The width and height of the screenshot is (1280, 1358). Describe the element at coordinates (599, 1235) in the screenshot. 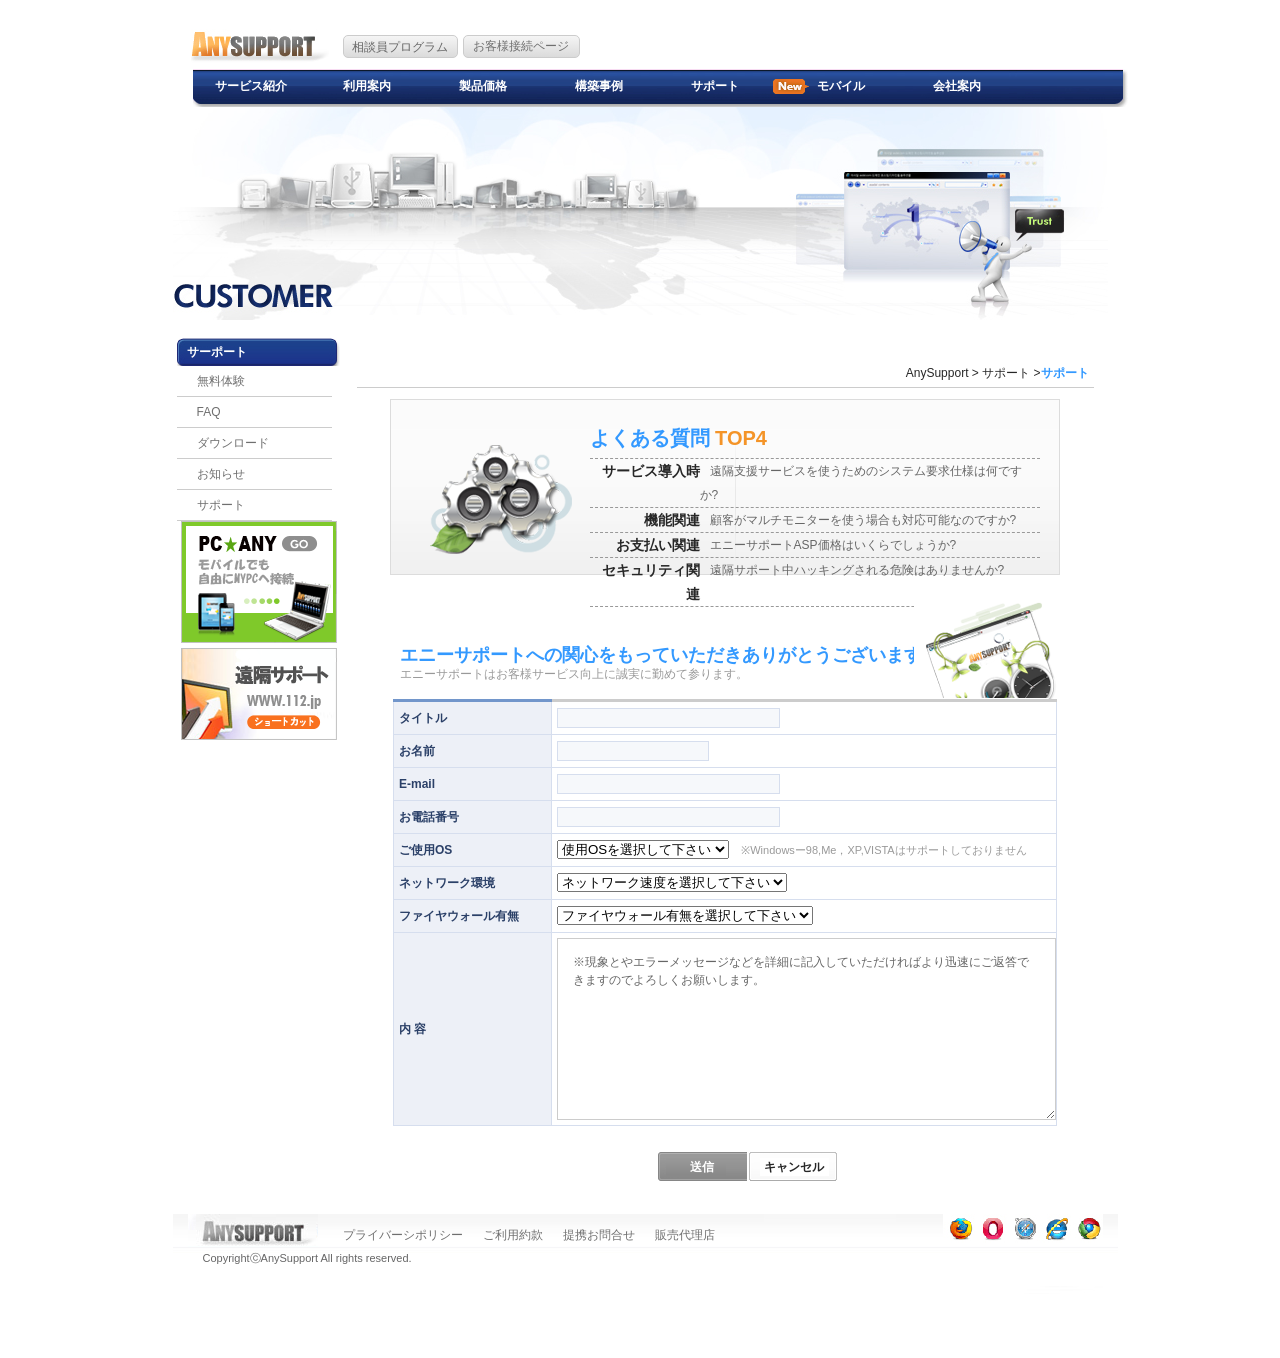

I see `提携お問合せ` at that location.